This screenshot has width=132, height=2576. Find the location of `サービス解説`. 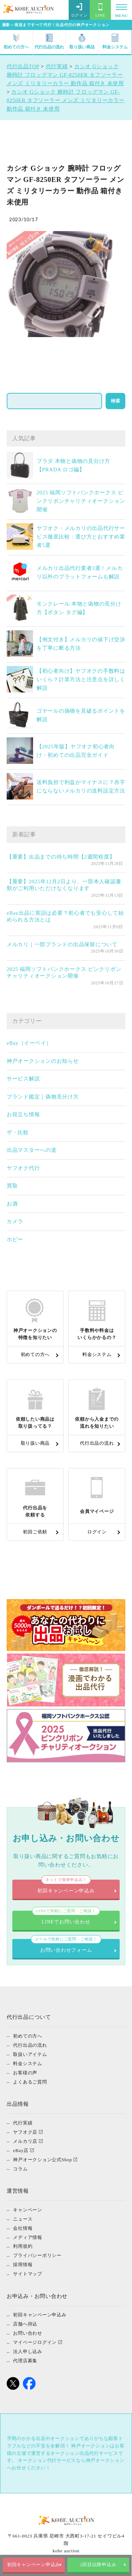

サービス解説 is located at coordinates (23, 1078).